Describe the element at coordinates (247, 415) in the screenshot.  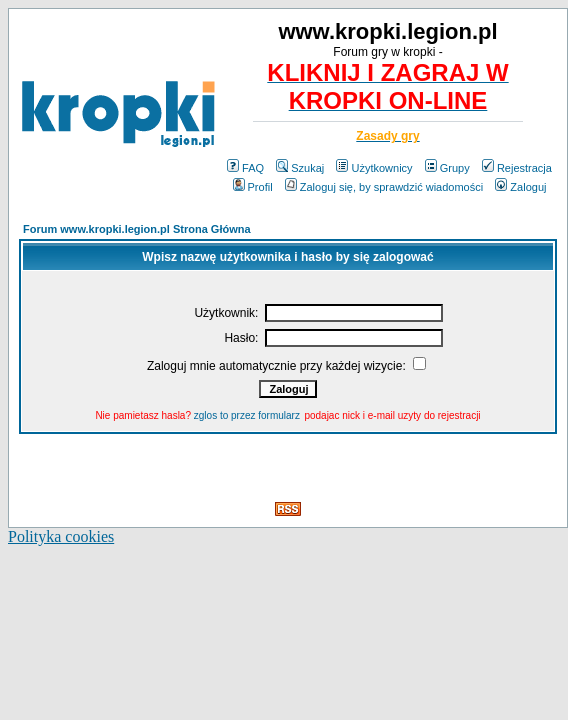
I see `zglos to przez formularz` at that location.